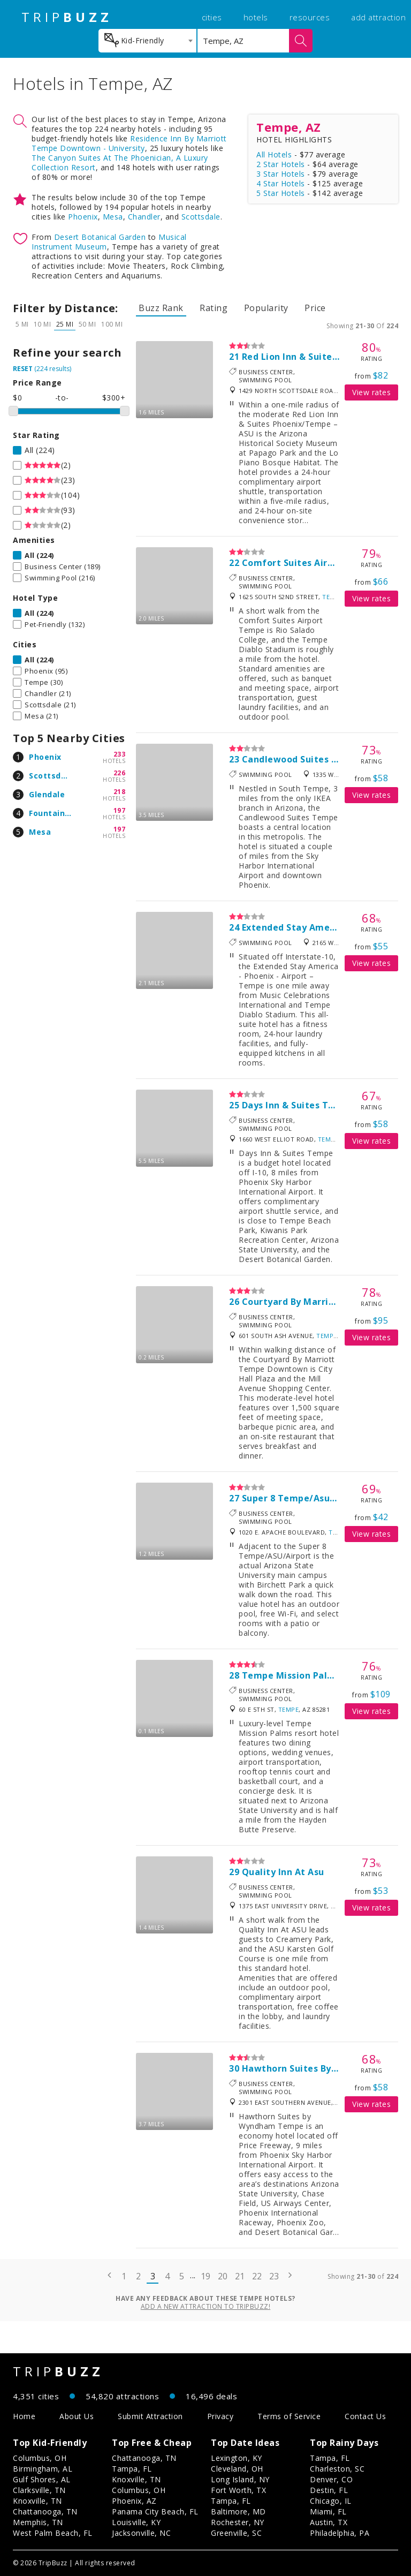 This screenshot has height=2576, width=411. What do you see at coordinates (47, 794) in the screenshot?
I see `Glendale` at bounding box center [47, 794].